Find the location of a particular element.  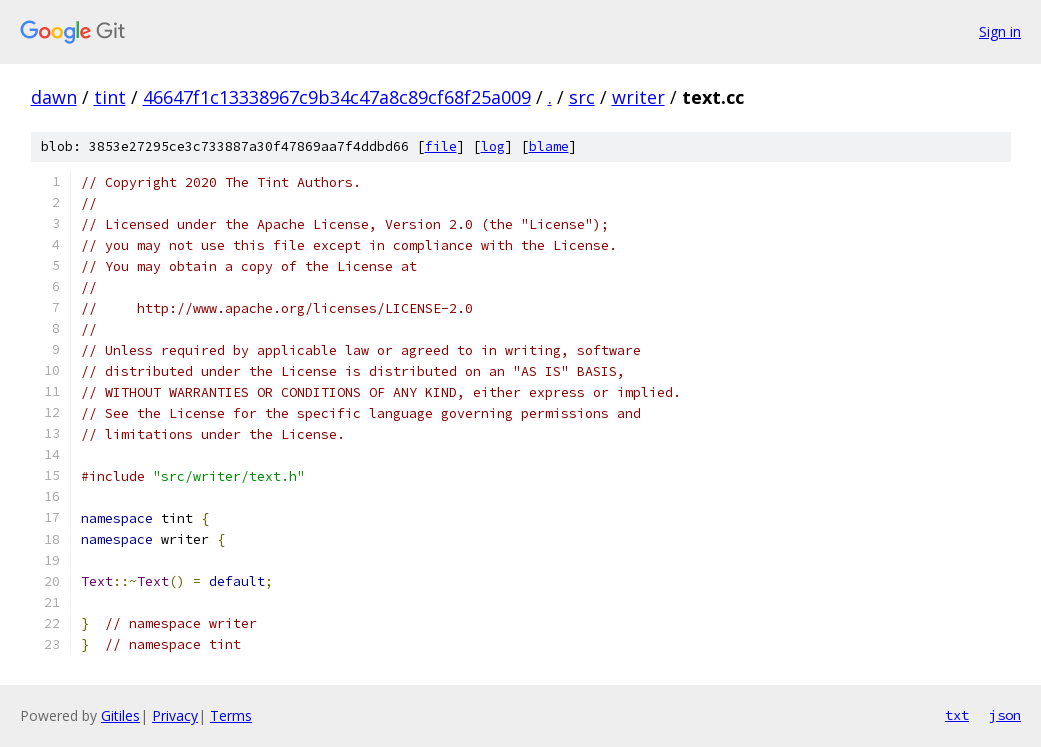

writer is located at coordinates (638, 97).